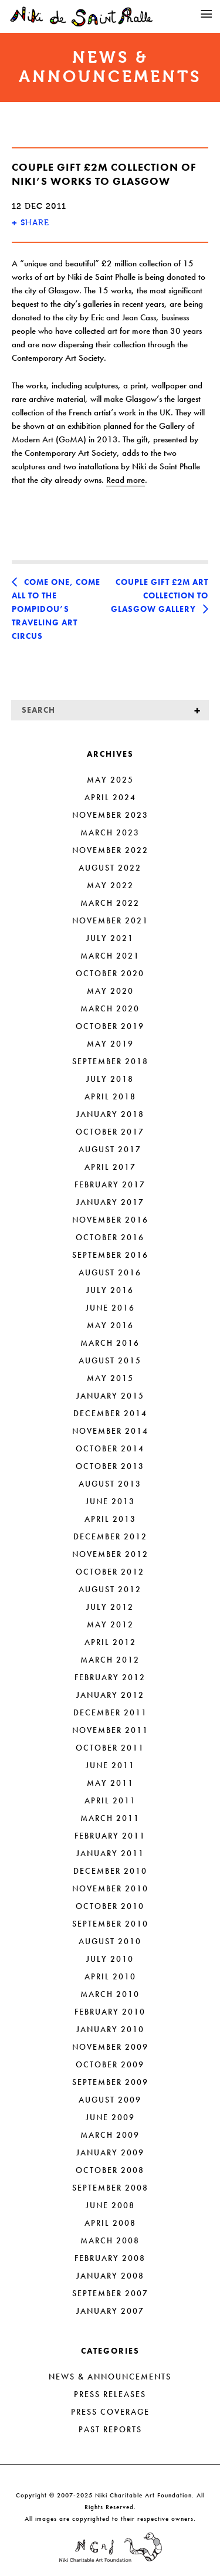 This screenshot has width=220, height=2576. I want to click on July 2010, so click(110, 1959).